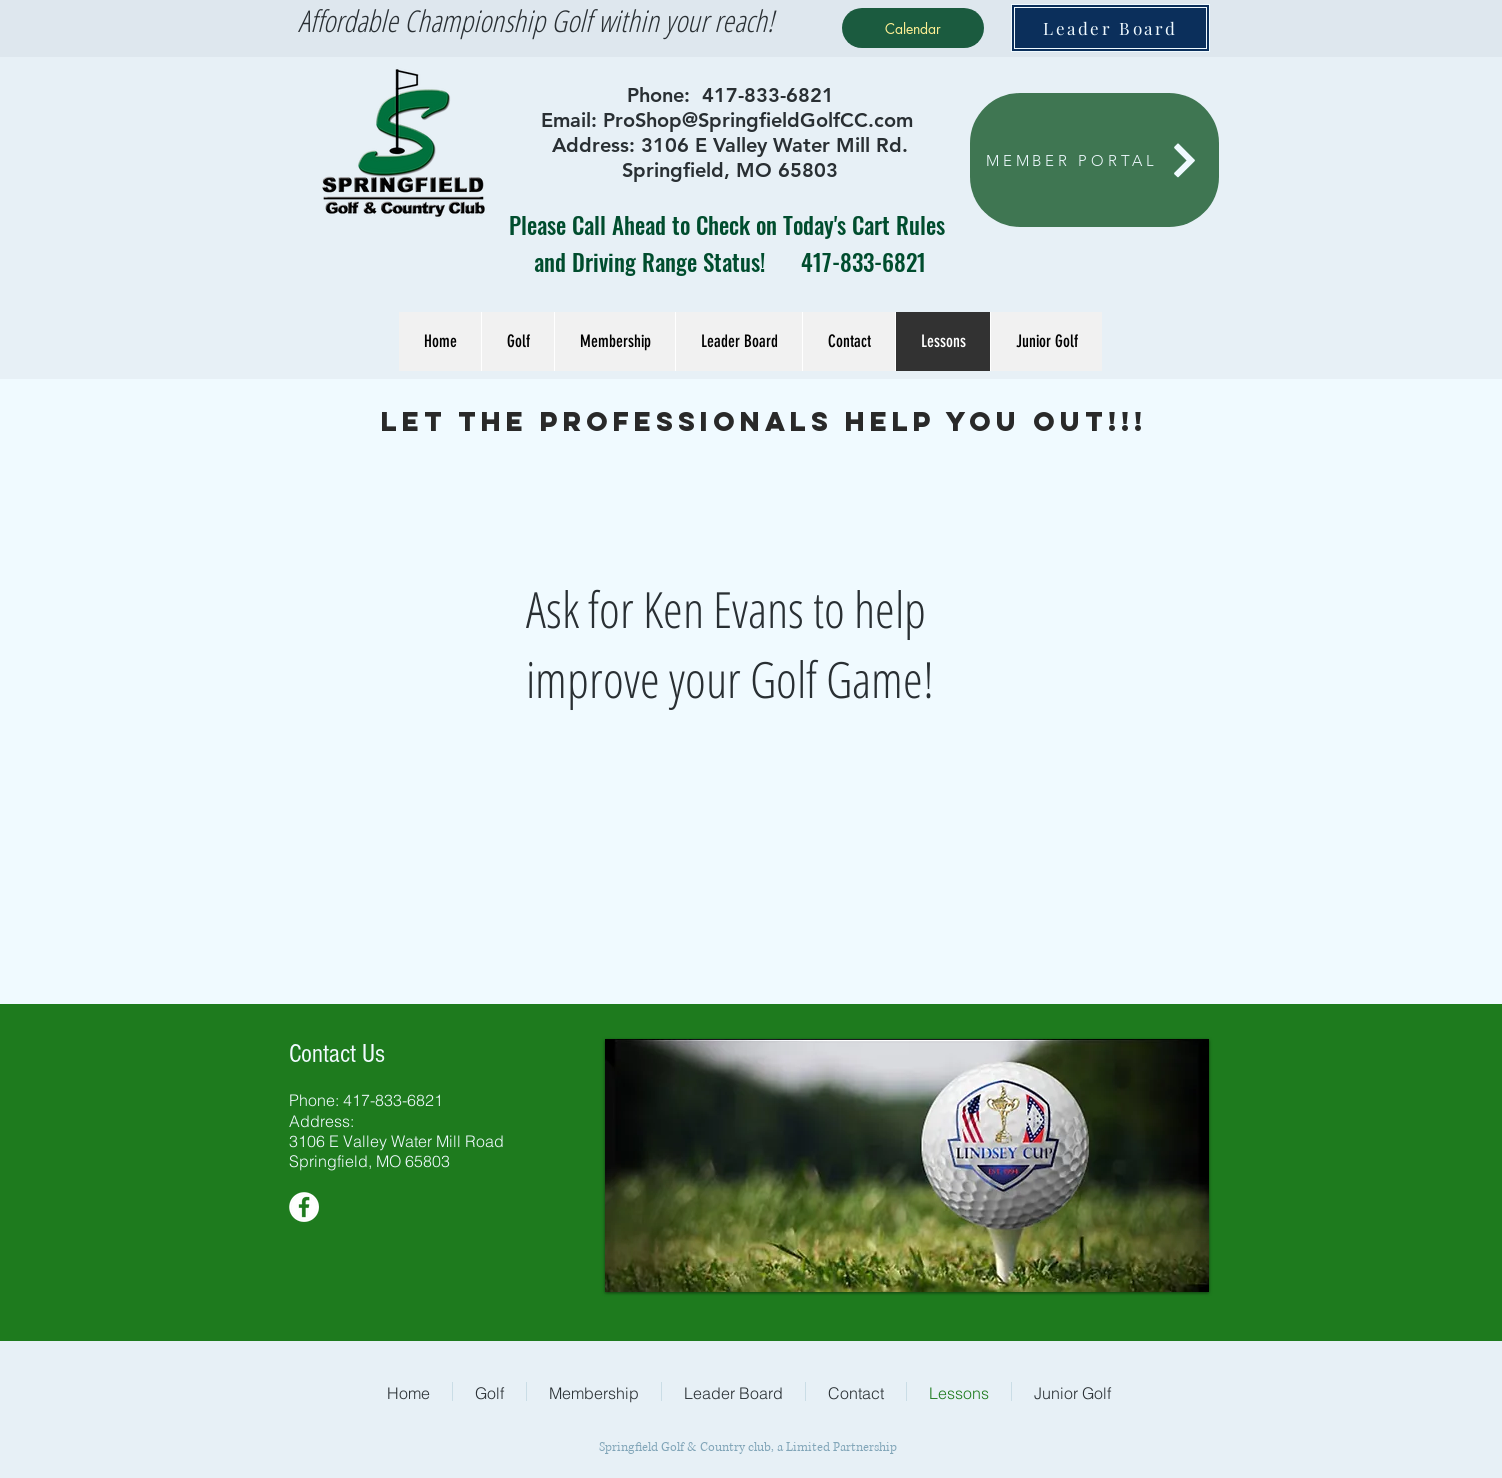 The image size is (1502, 1478). I want to click on ProShop@SpringfieldGolfCC.com, so click(758, 120).